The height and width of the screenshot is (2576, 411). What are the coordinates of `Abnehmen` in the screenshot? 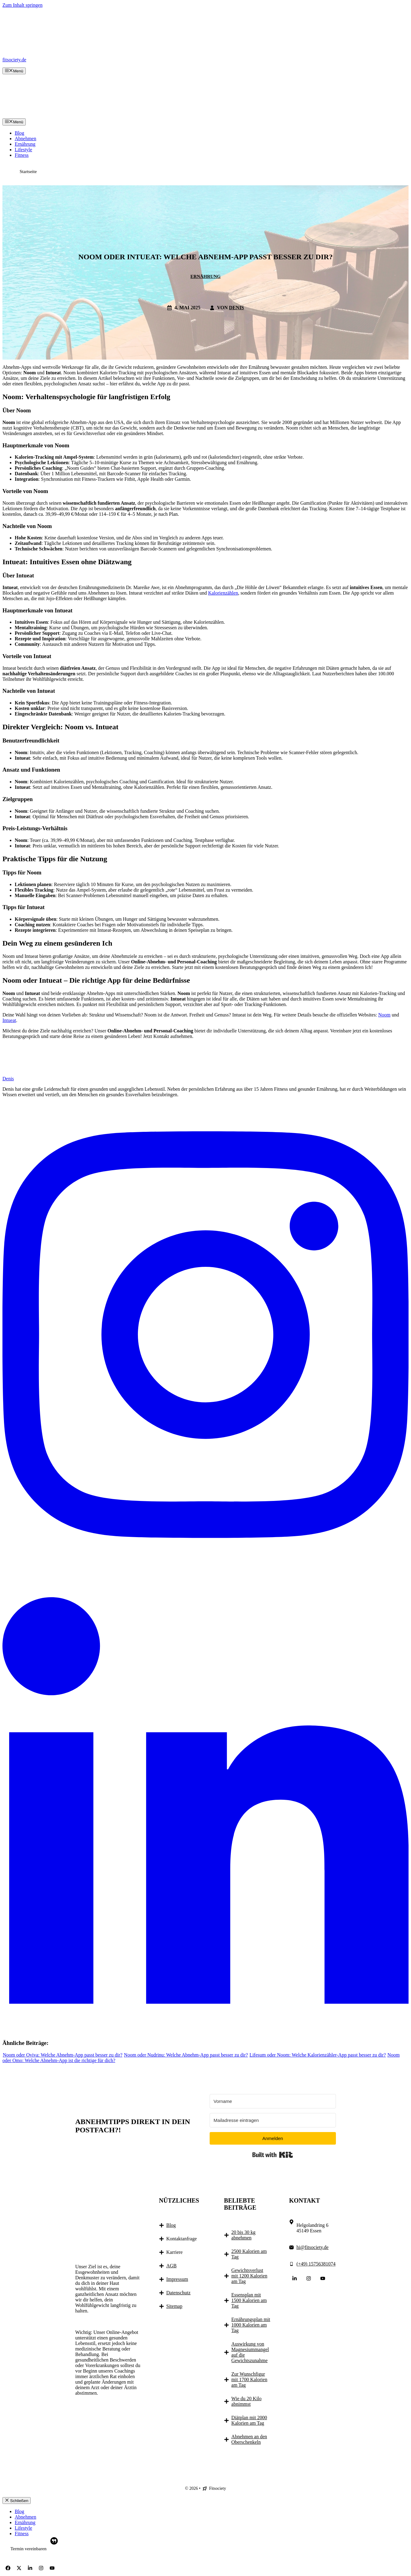 It's located at (25, 138).